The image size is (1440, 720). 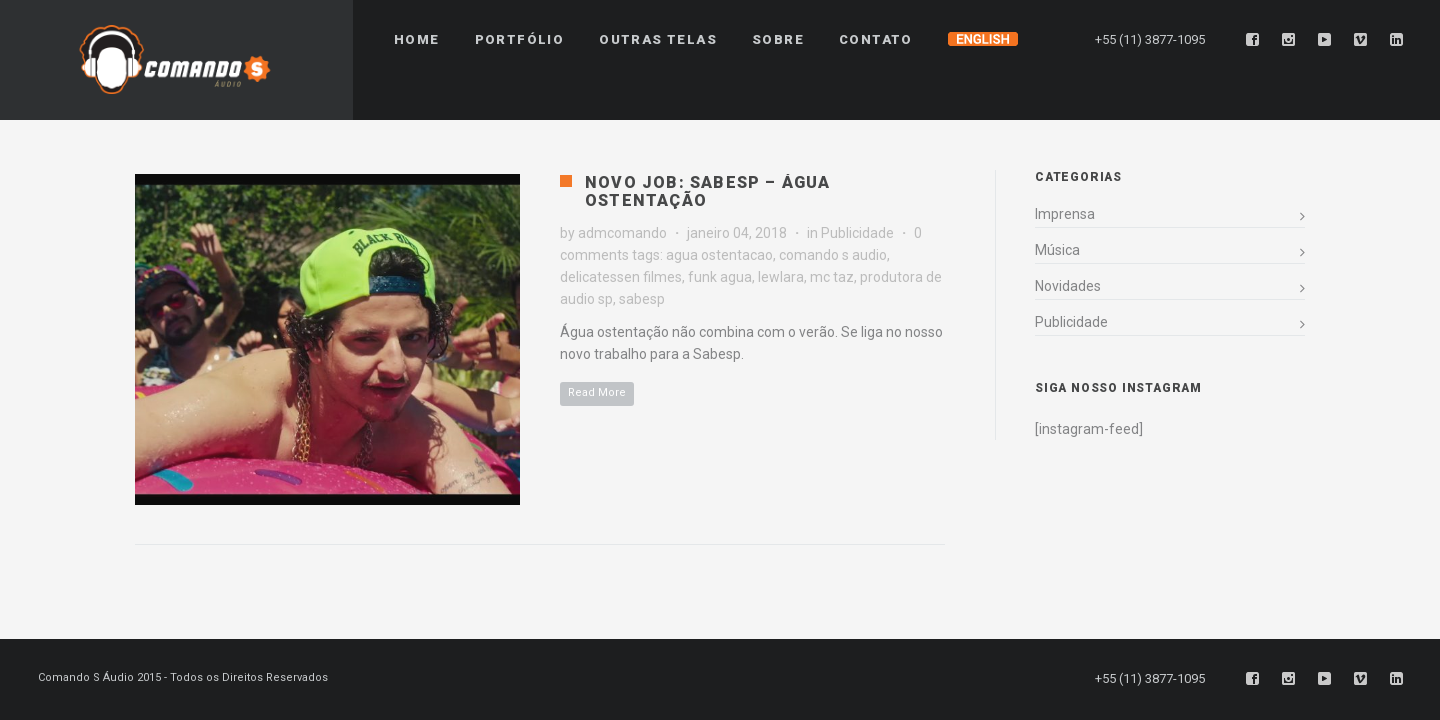 What do you see at coordinates (781, 277) in the screenshot?
I see `lewlara` at bounding box center [781, 277].